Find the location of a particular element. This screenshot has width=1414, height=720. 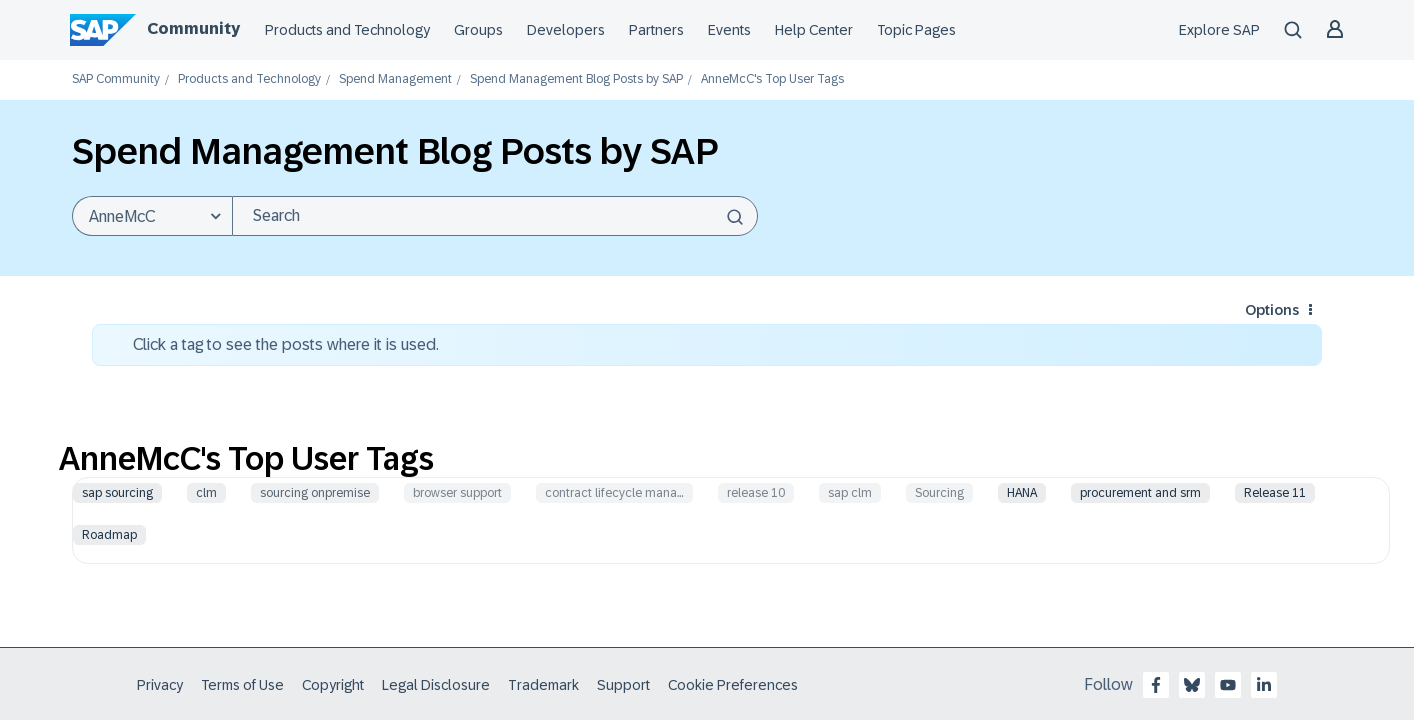

Events is located at coordinates (729, 30).